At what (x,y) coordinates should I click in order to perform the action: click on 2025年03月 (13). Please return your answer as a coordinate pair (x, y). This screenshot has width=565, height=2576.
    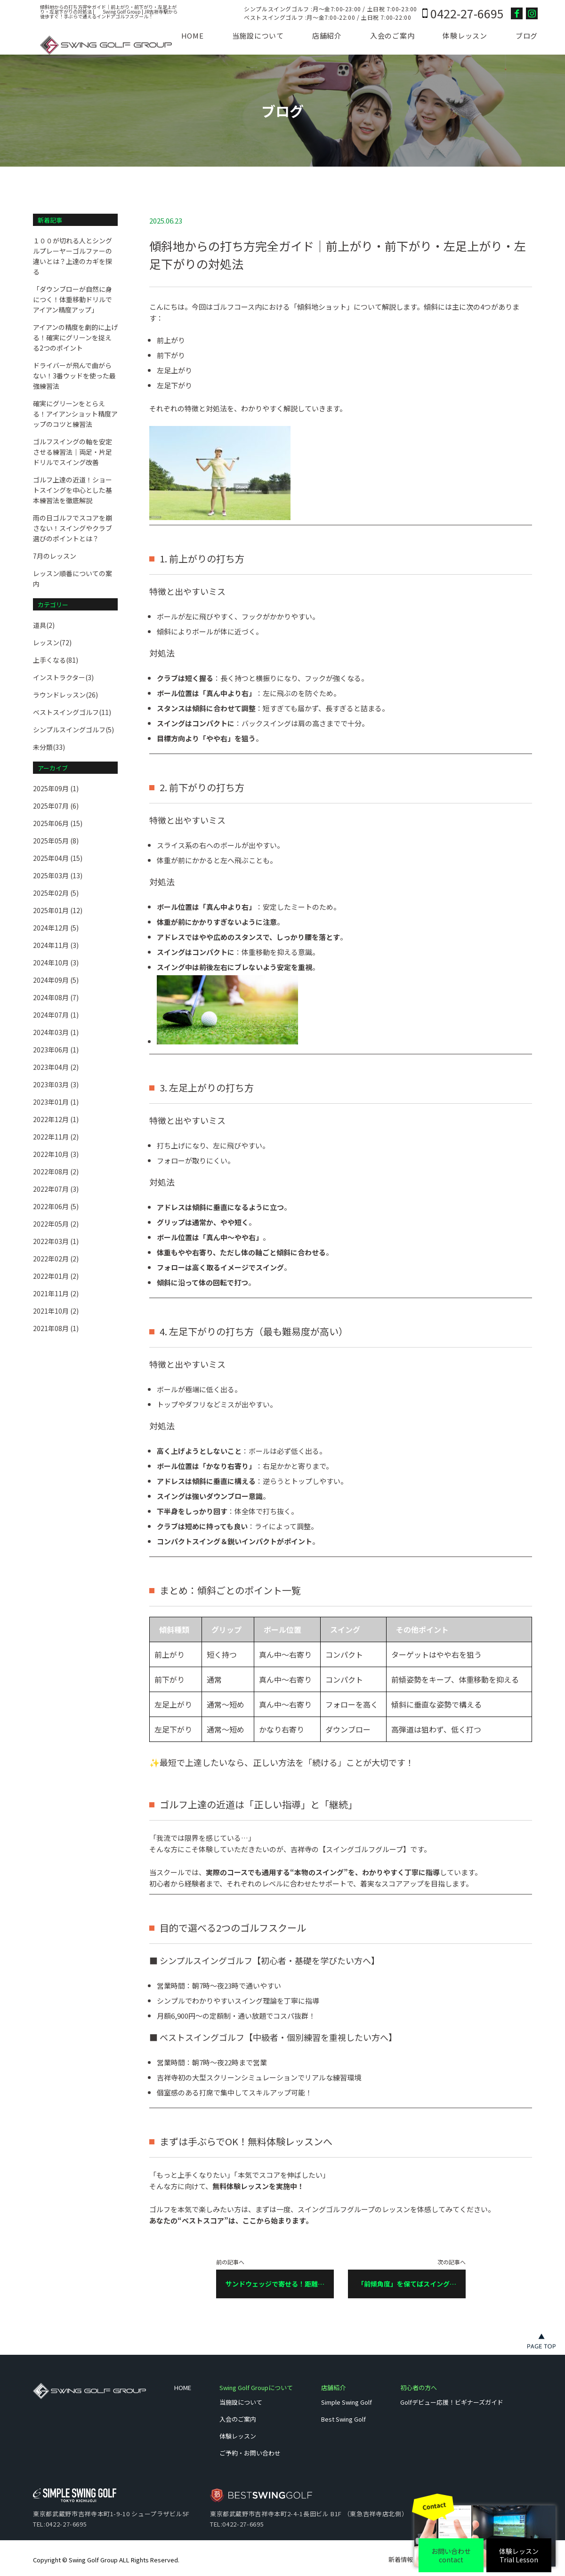
    Looking at the image, I should click on (57, 875).